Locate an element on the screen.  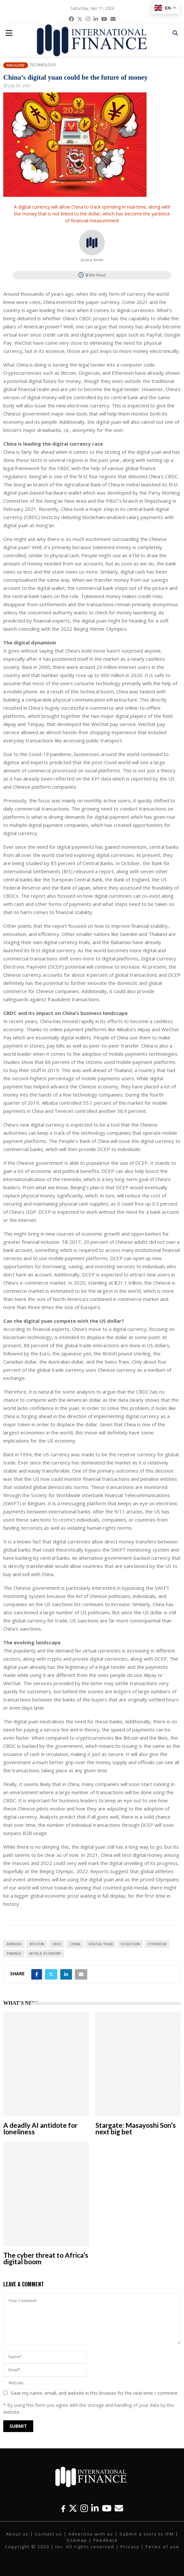
About us is located at coordinates (17, 2534).